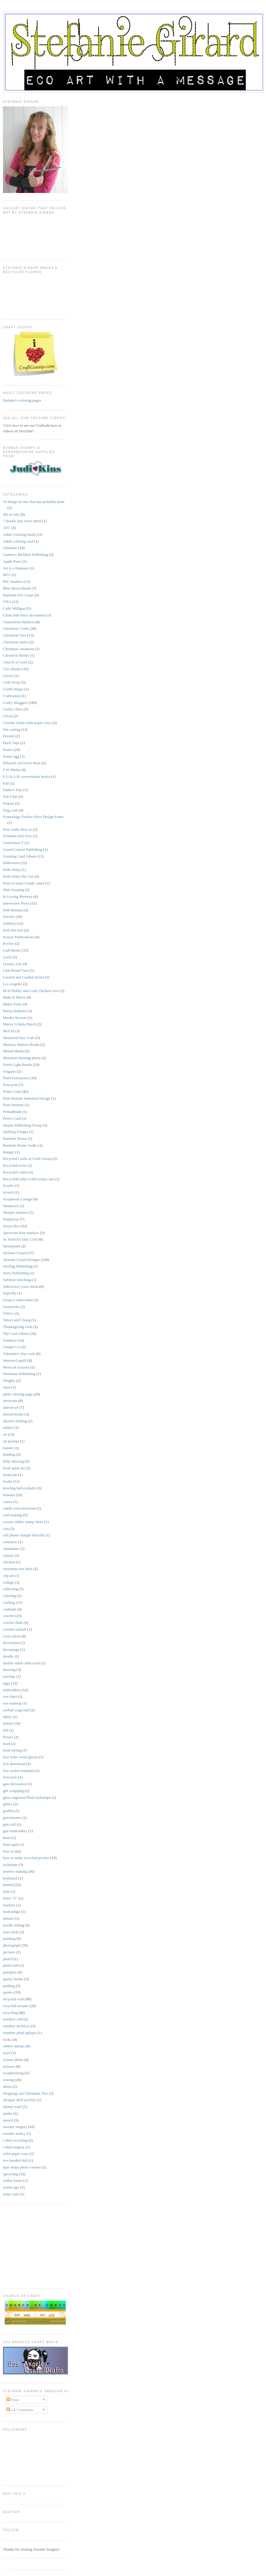 This screenshot has height=2576, width=266. I want to click on mosaic, so click(8, 1918).